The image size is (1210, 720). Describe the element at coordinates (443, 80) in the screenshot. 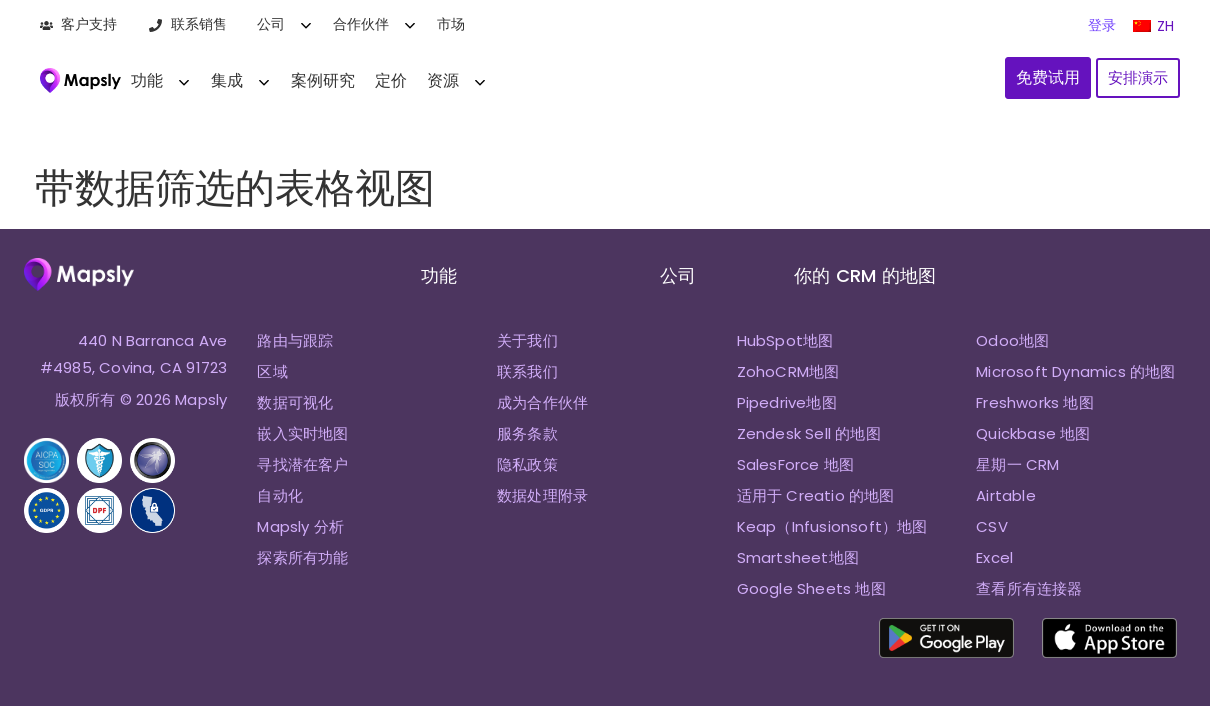

I see `资源` at that location.